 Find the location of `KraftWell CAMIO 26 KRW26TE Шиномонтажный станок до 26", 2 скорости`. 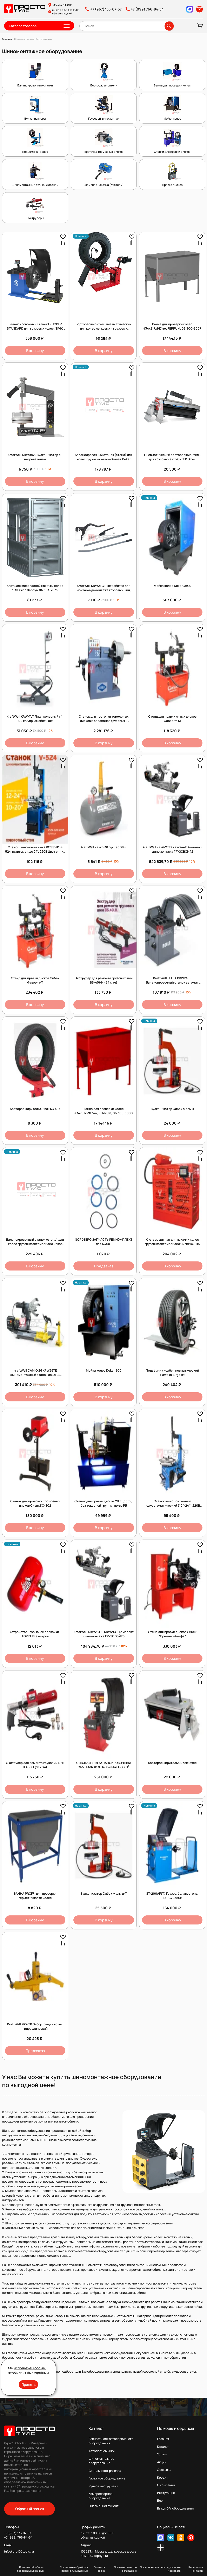

KraftWell CAMIO 26 KRW26TE Шиномонтажный станок до 26", 2 скорости is located at coordinates (35, 1374).